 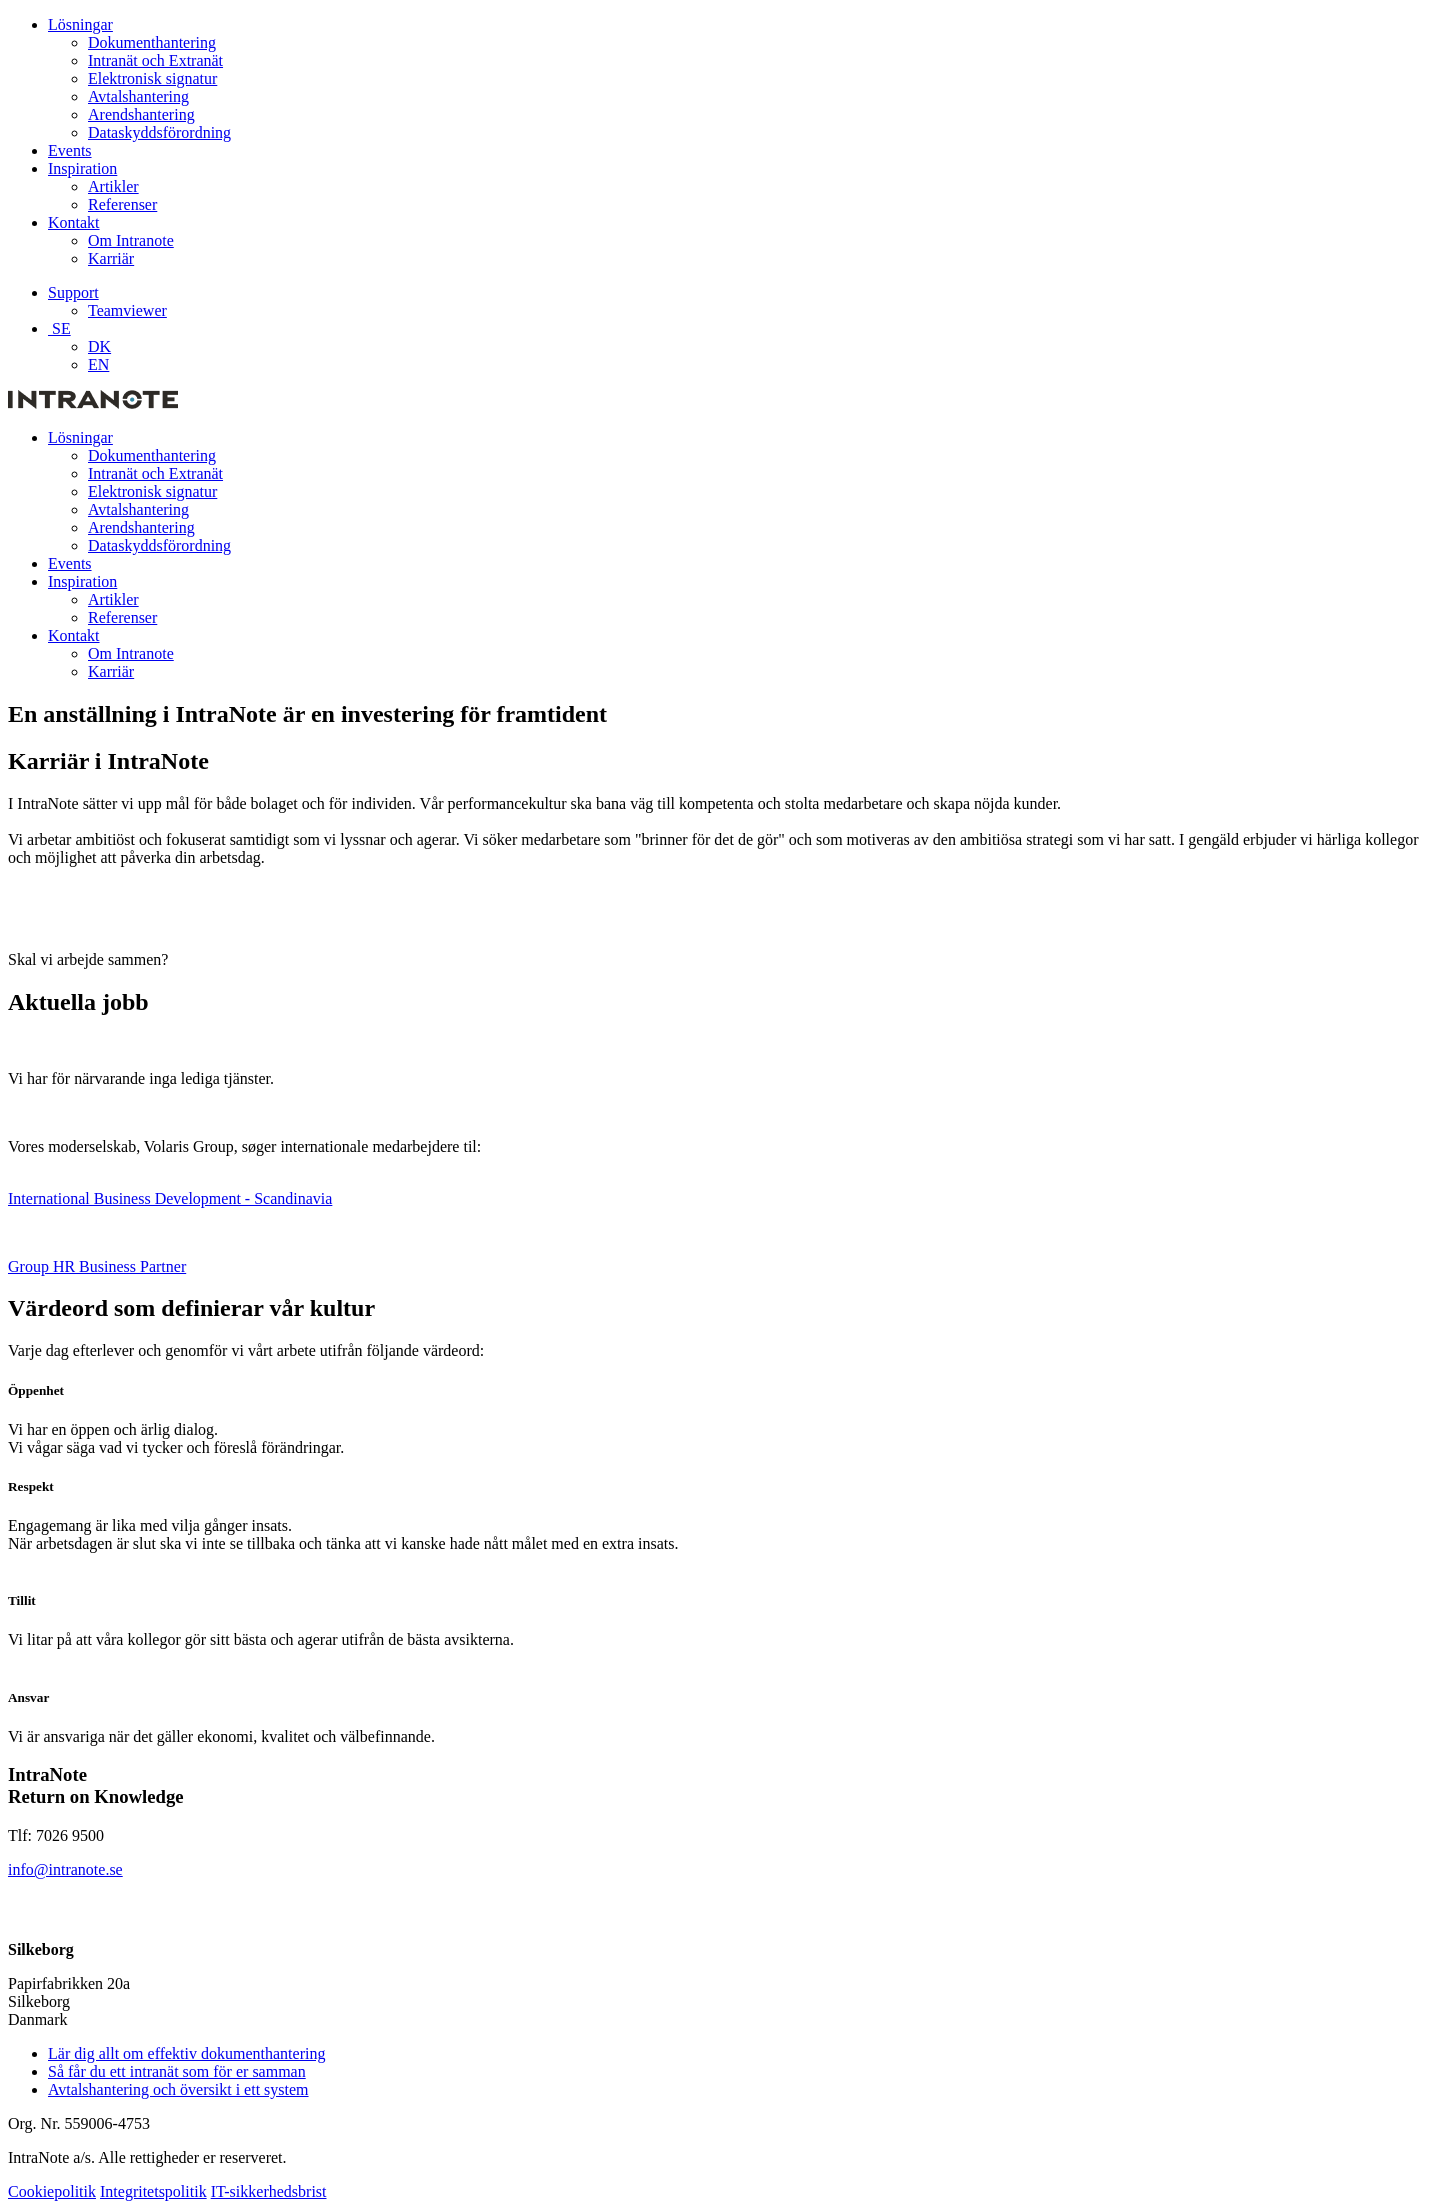 What do you see at coordinates (178, 2089) in the screenshot?
I see `Avtalshantering och översikt i ett system` at bounding box center [178, 2089].